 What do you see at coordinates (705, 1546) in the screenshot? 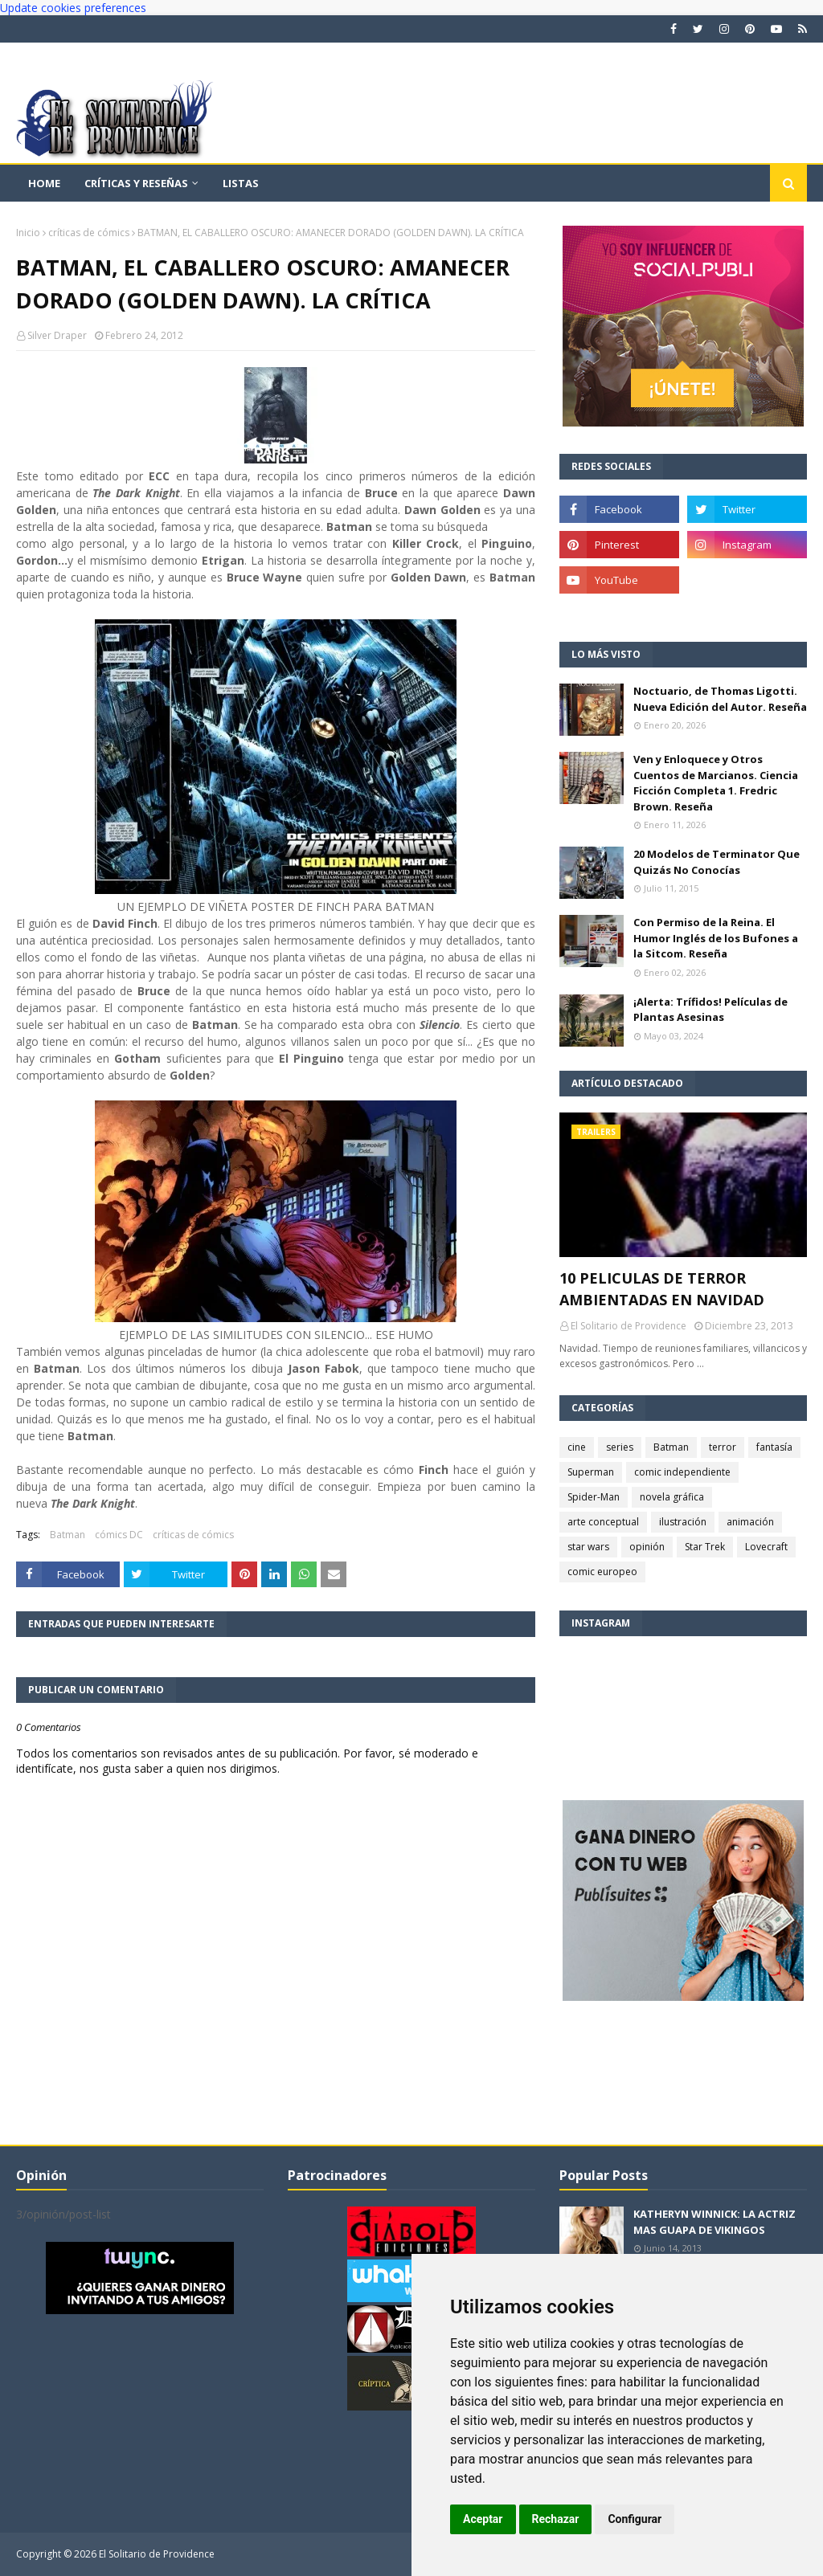
I see `Star Trek` at bounding box center [705, 1546].